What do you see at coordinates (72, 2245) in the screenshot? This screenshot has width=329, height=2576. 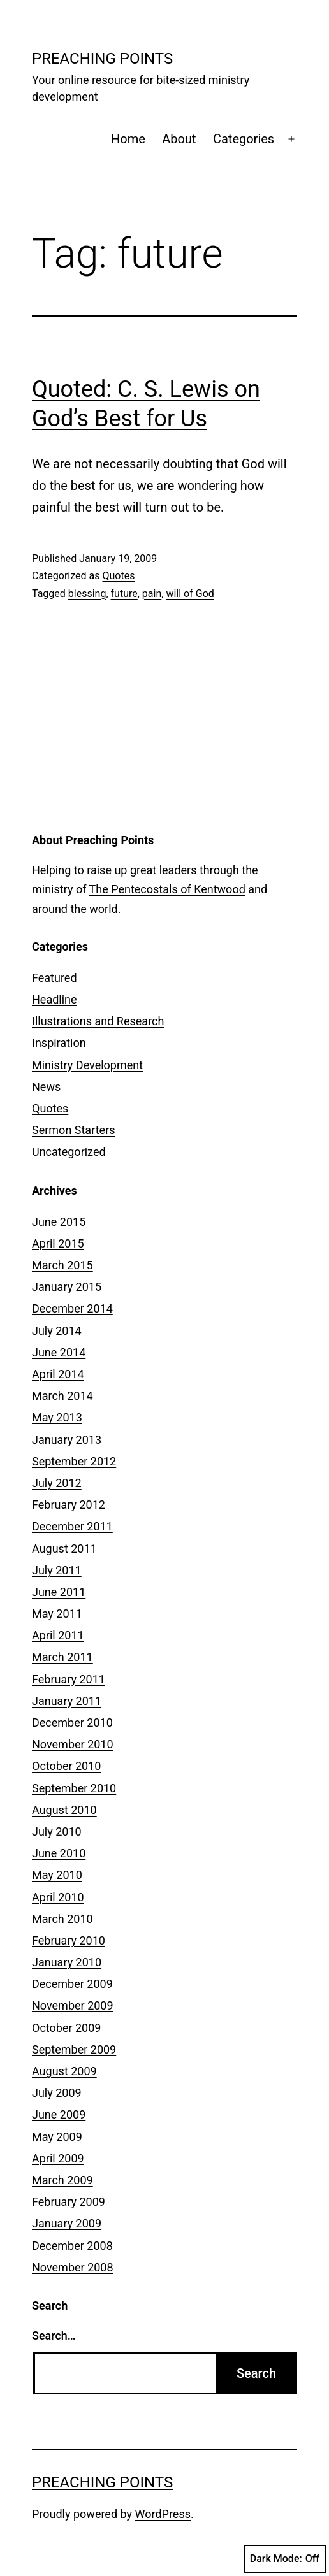 I see `December 2008` at bounding box center [72, 2245].